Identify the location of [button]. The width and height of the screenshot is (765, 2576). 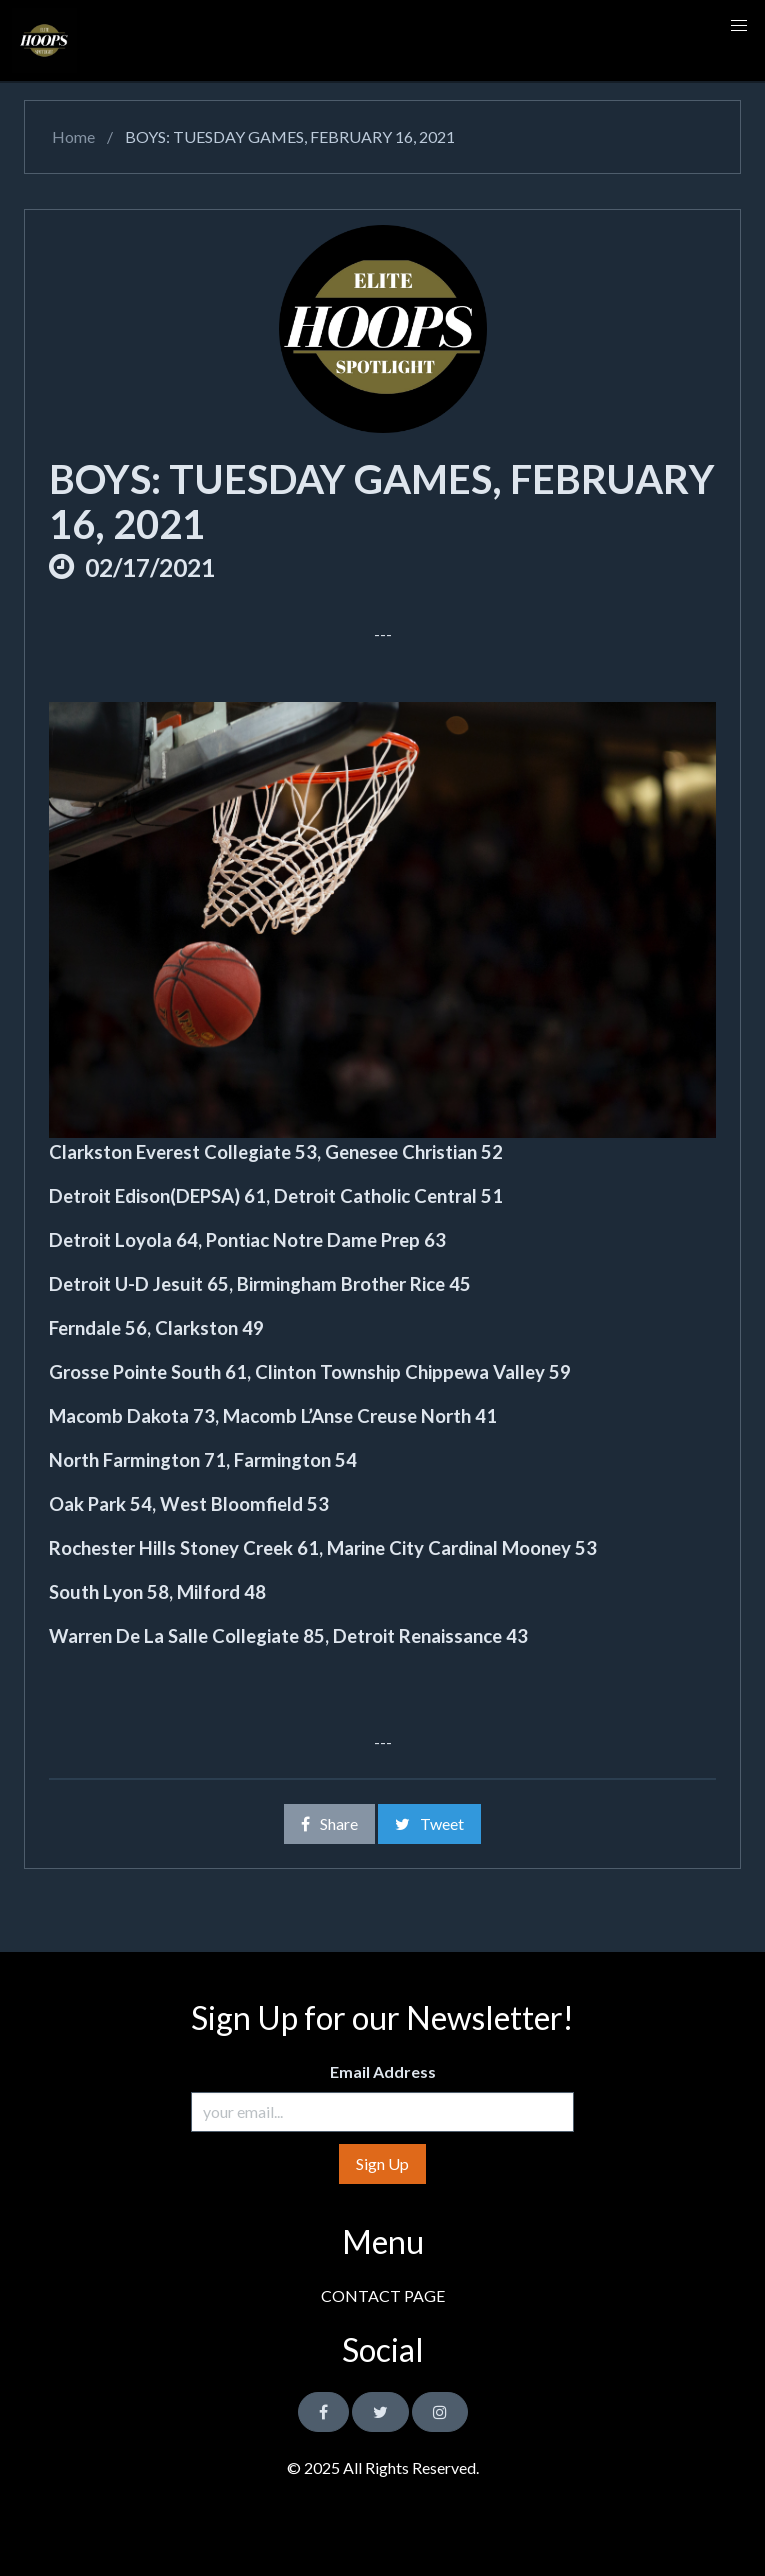
(739, 26).